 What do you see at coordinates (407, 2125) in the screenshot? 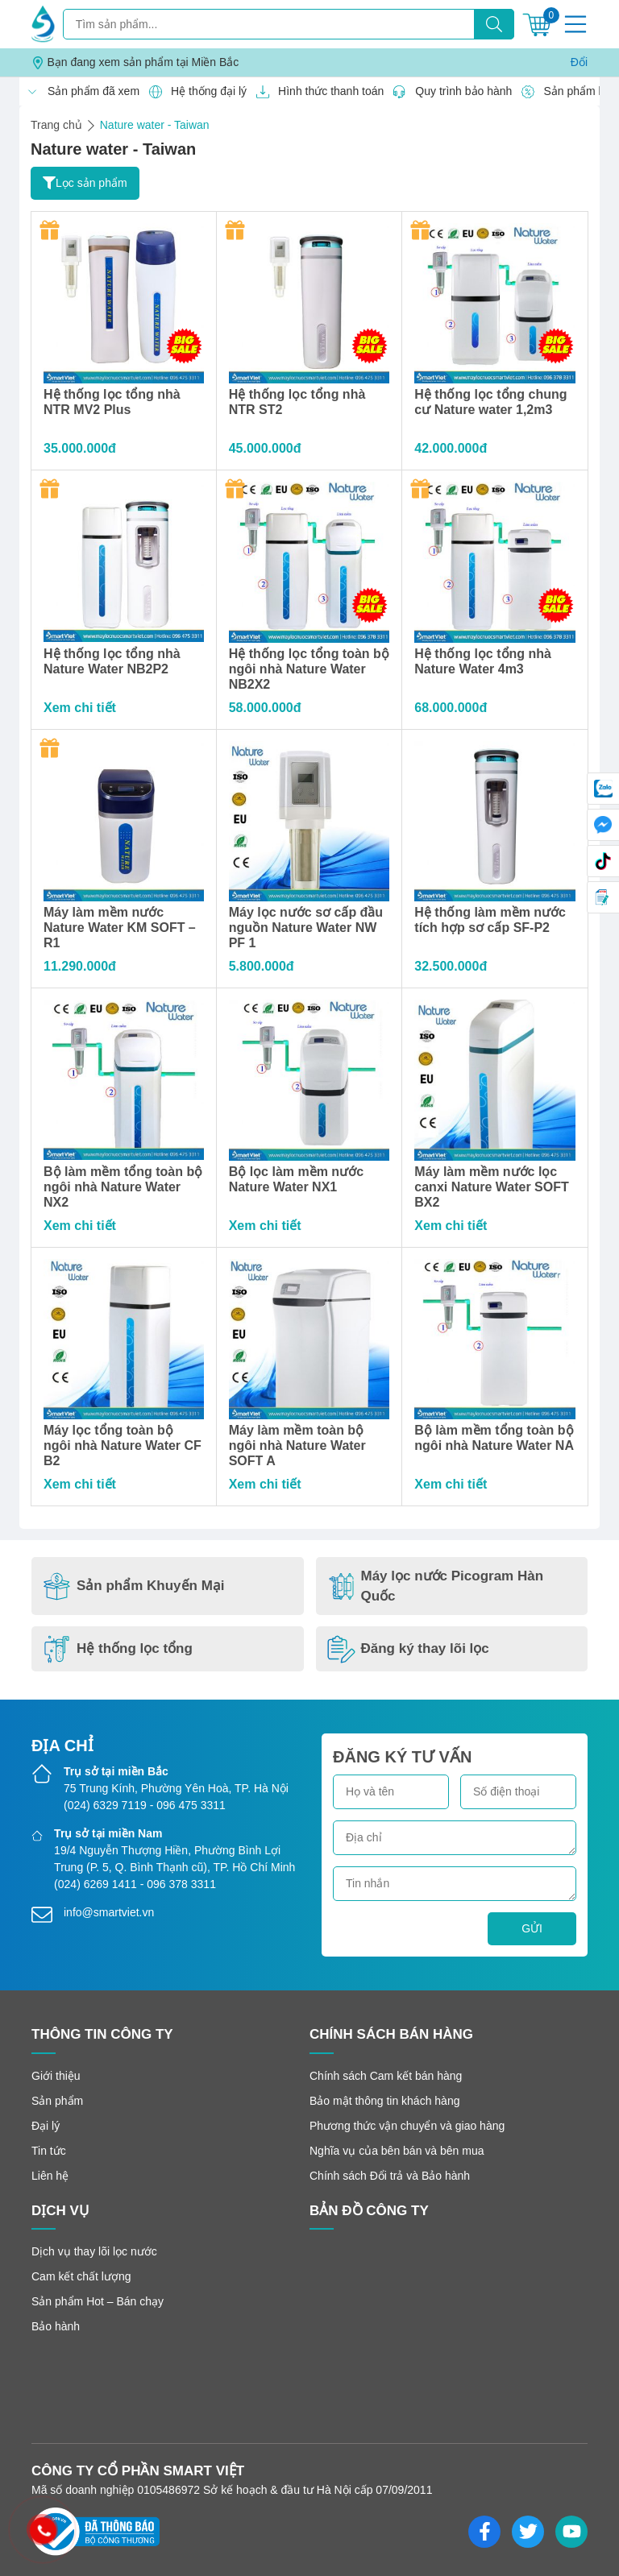
I see `Phương thức vận chuyển và giao hàng` at bounding box center [407, 2125].